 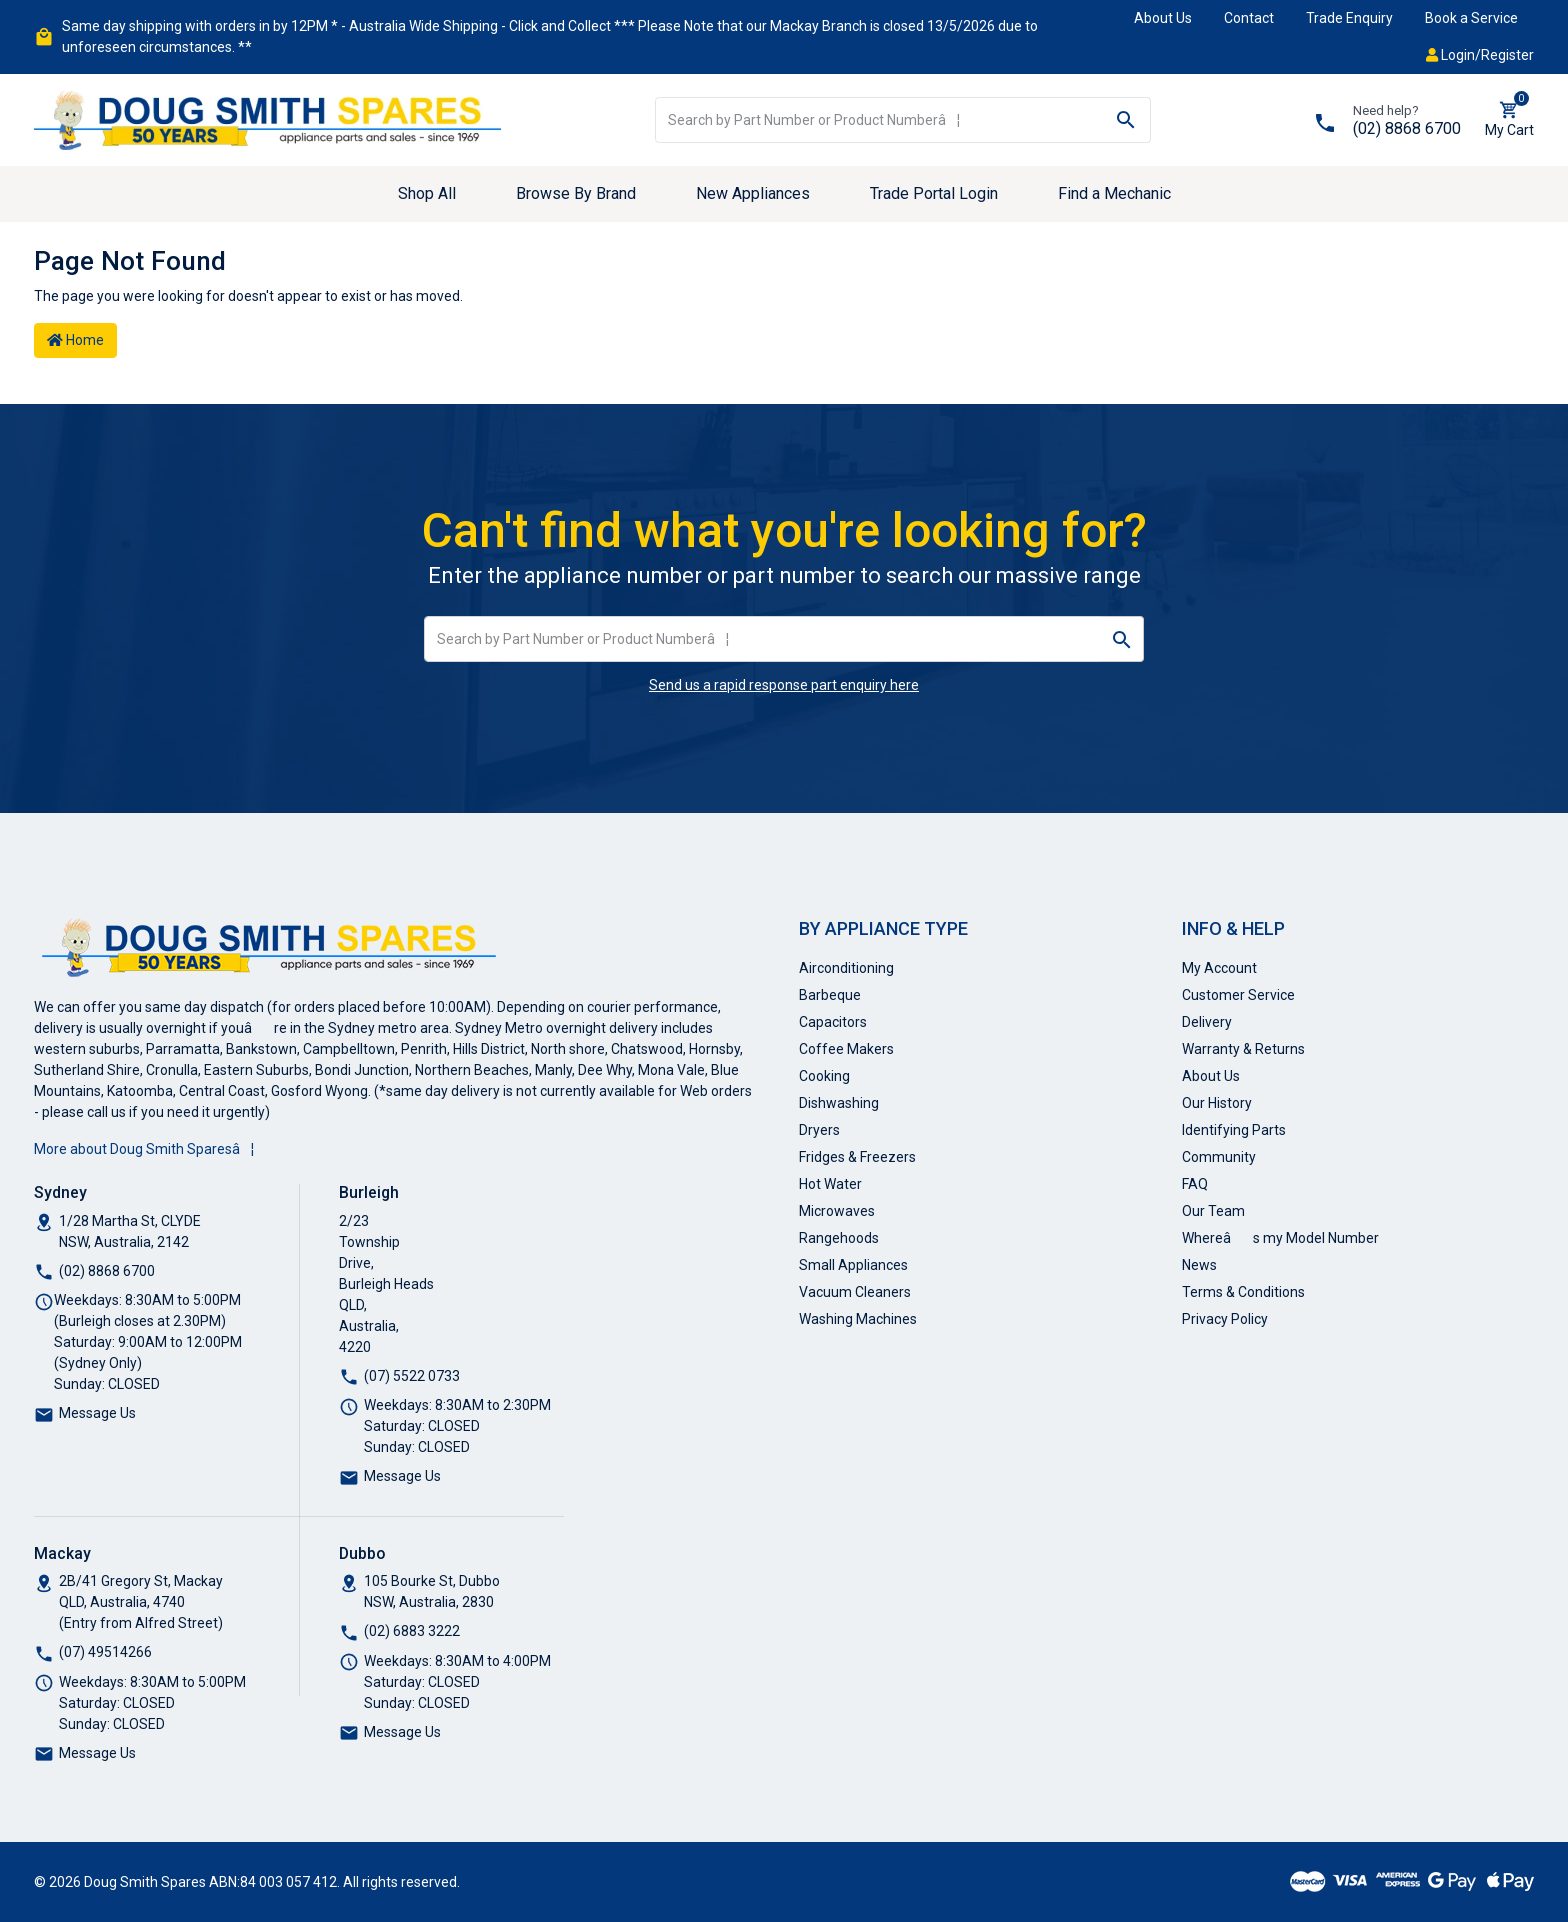 What do you see at coordinates (1219, 1157) in the screenshot?
I see `Community` at bounding box center [1219, 1157].